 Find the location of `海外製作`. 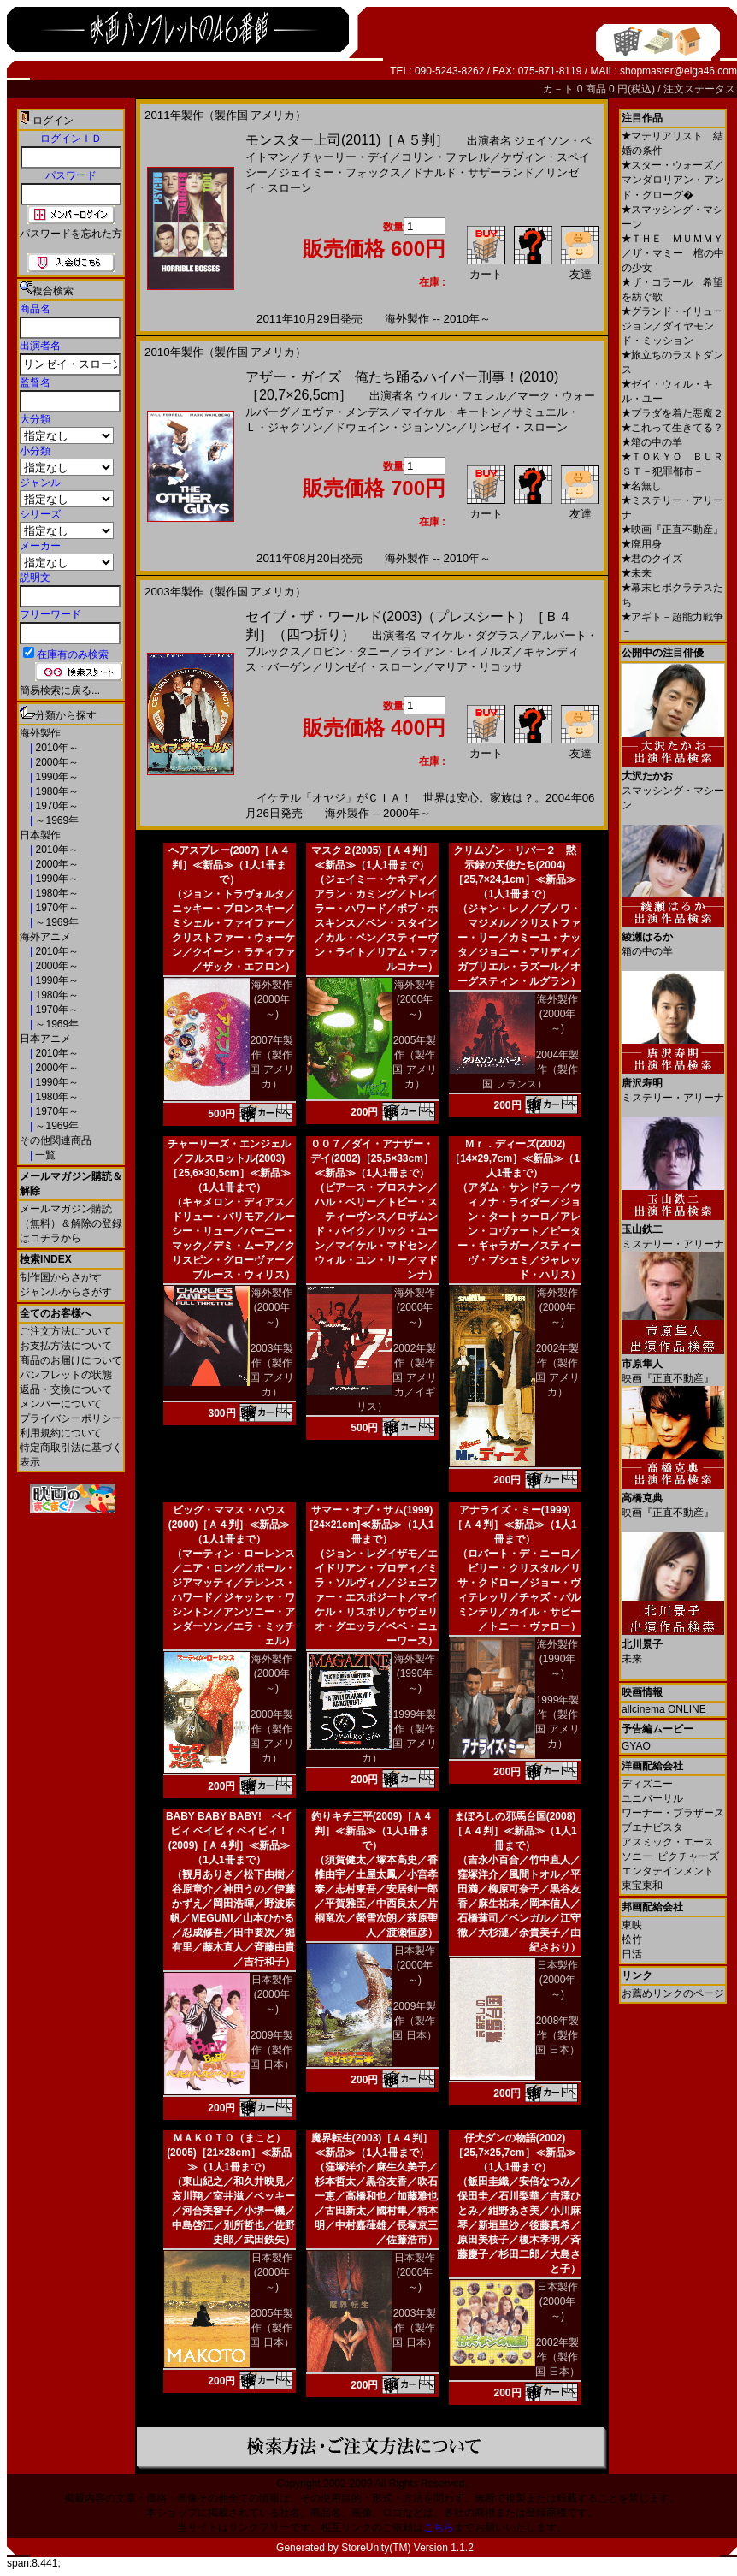

海外製作 is located at coordinates (40, 733).